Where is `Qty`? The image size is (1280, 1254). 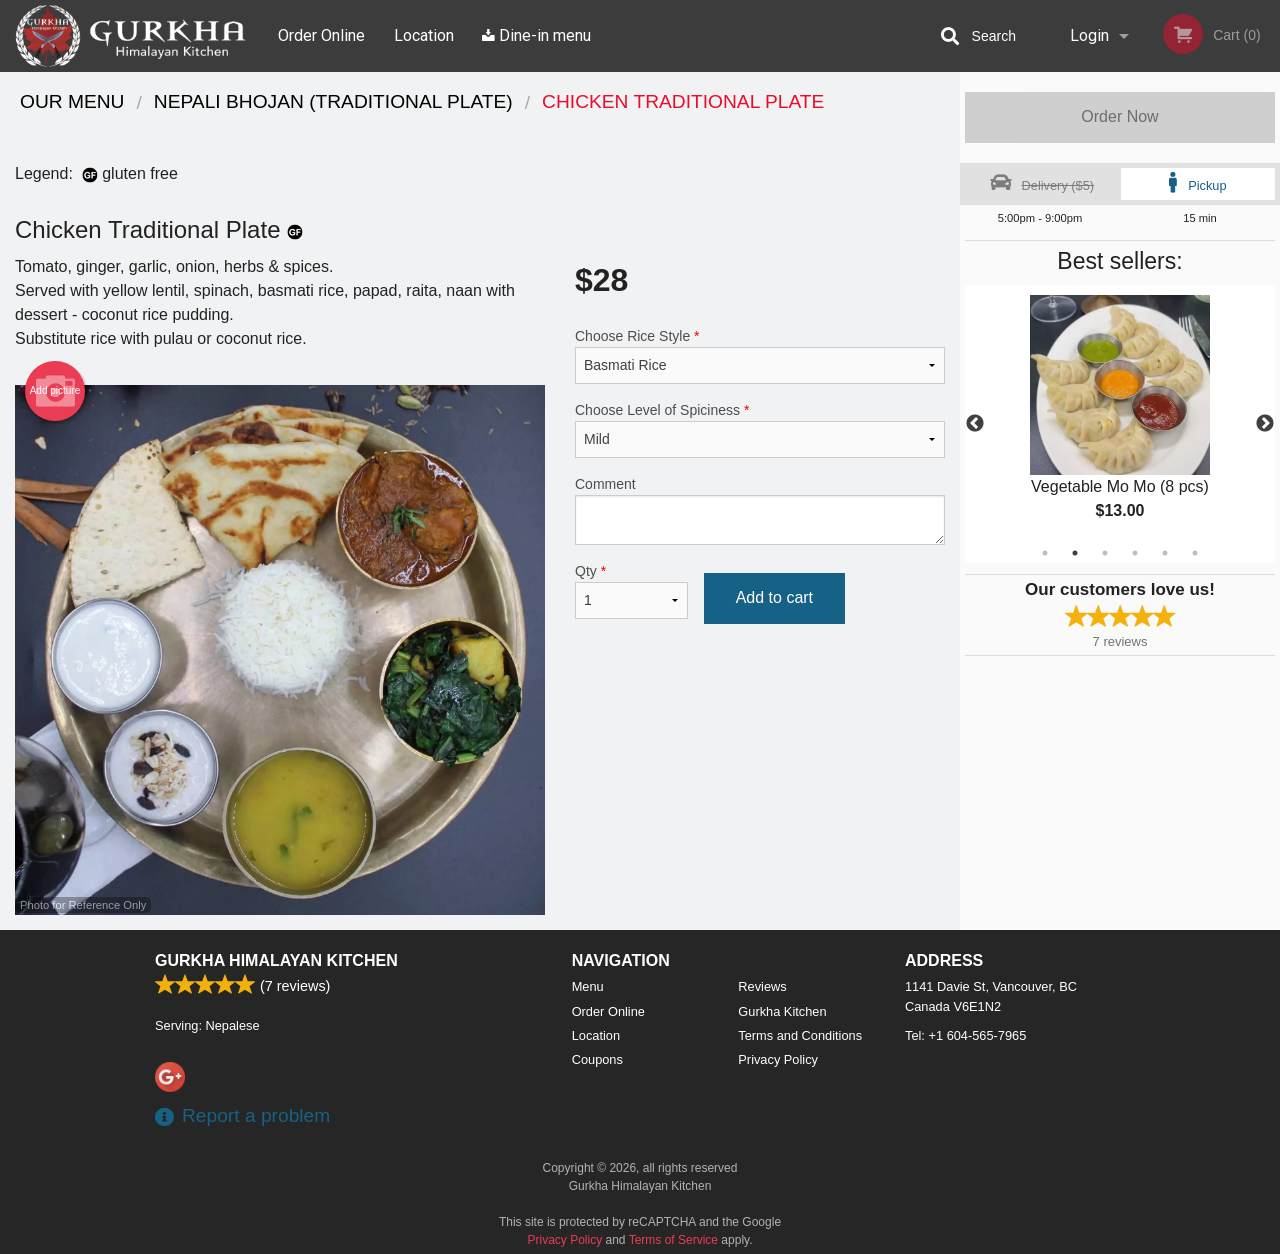
Qty is located at coordinates (631, 591).